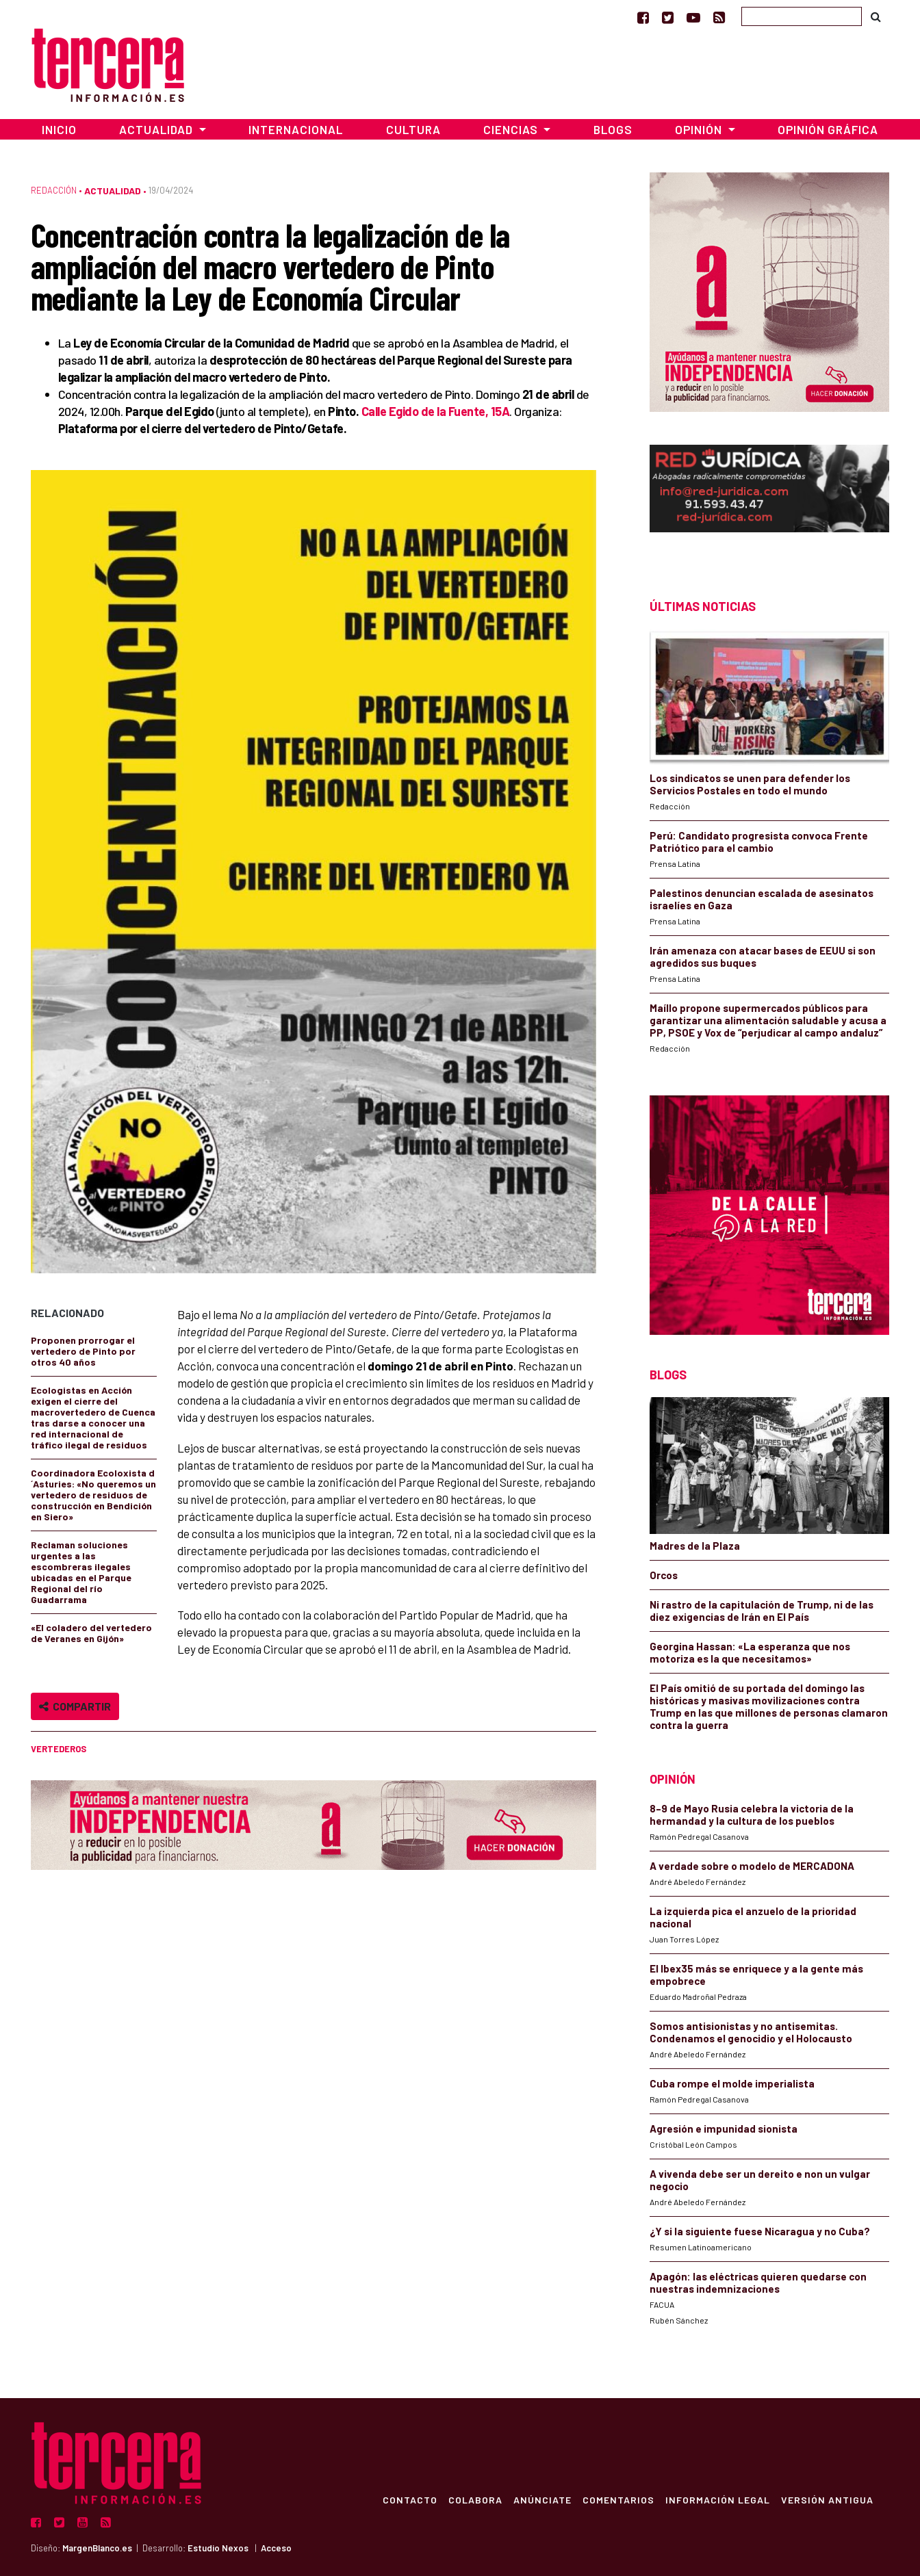 This screenshot has height=2576, width=920. I want to click on 8–9 de Mayo Rusia celebra la victoria de la hermandad y la cultura de los pueblos, so click(752, 1814).